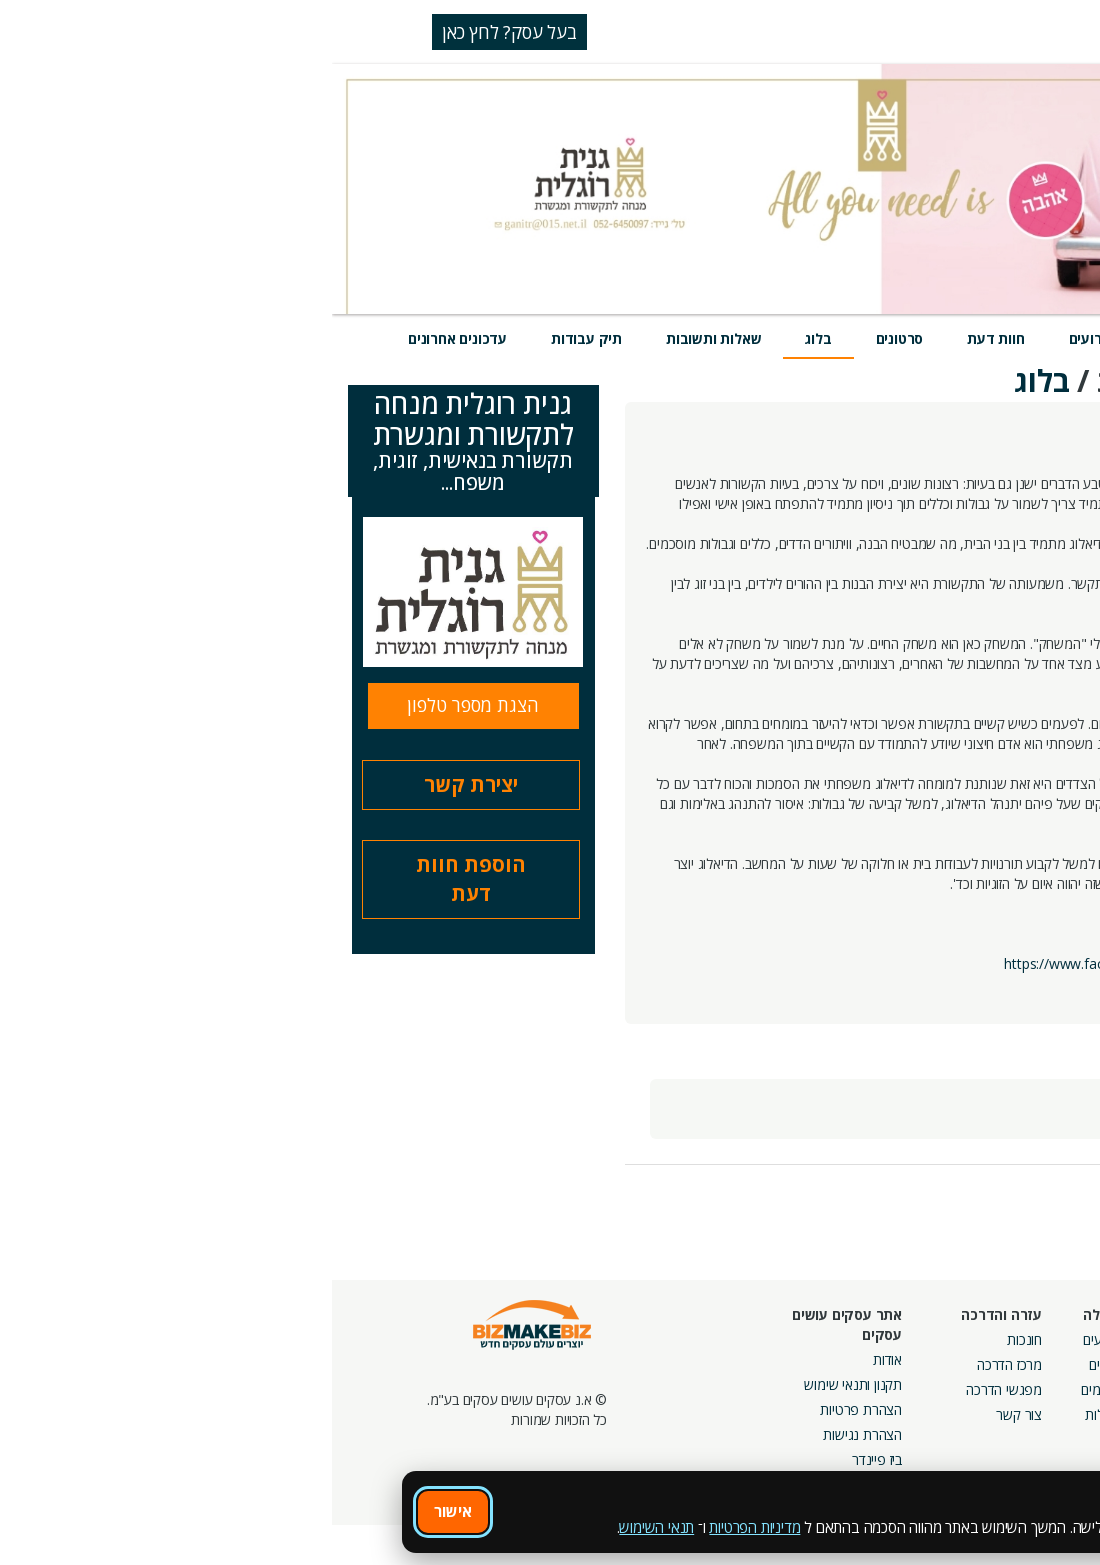 This screenshot has width=1100, height=1565. I want to click on מוצרים, so click(847, 338).